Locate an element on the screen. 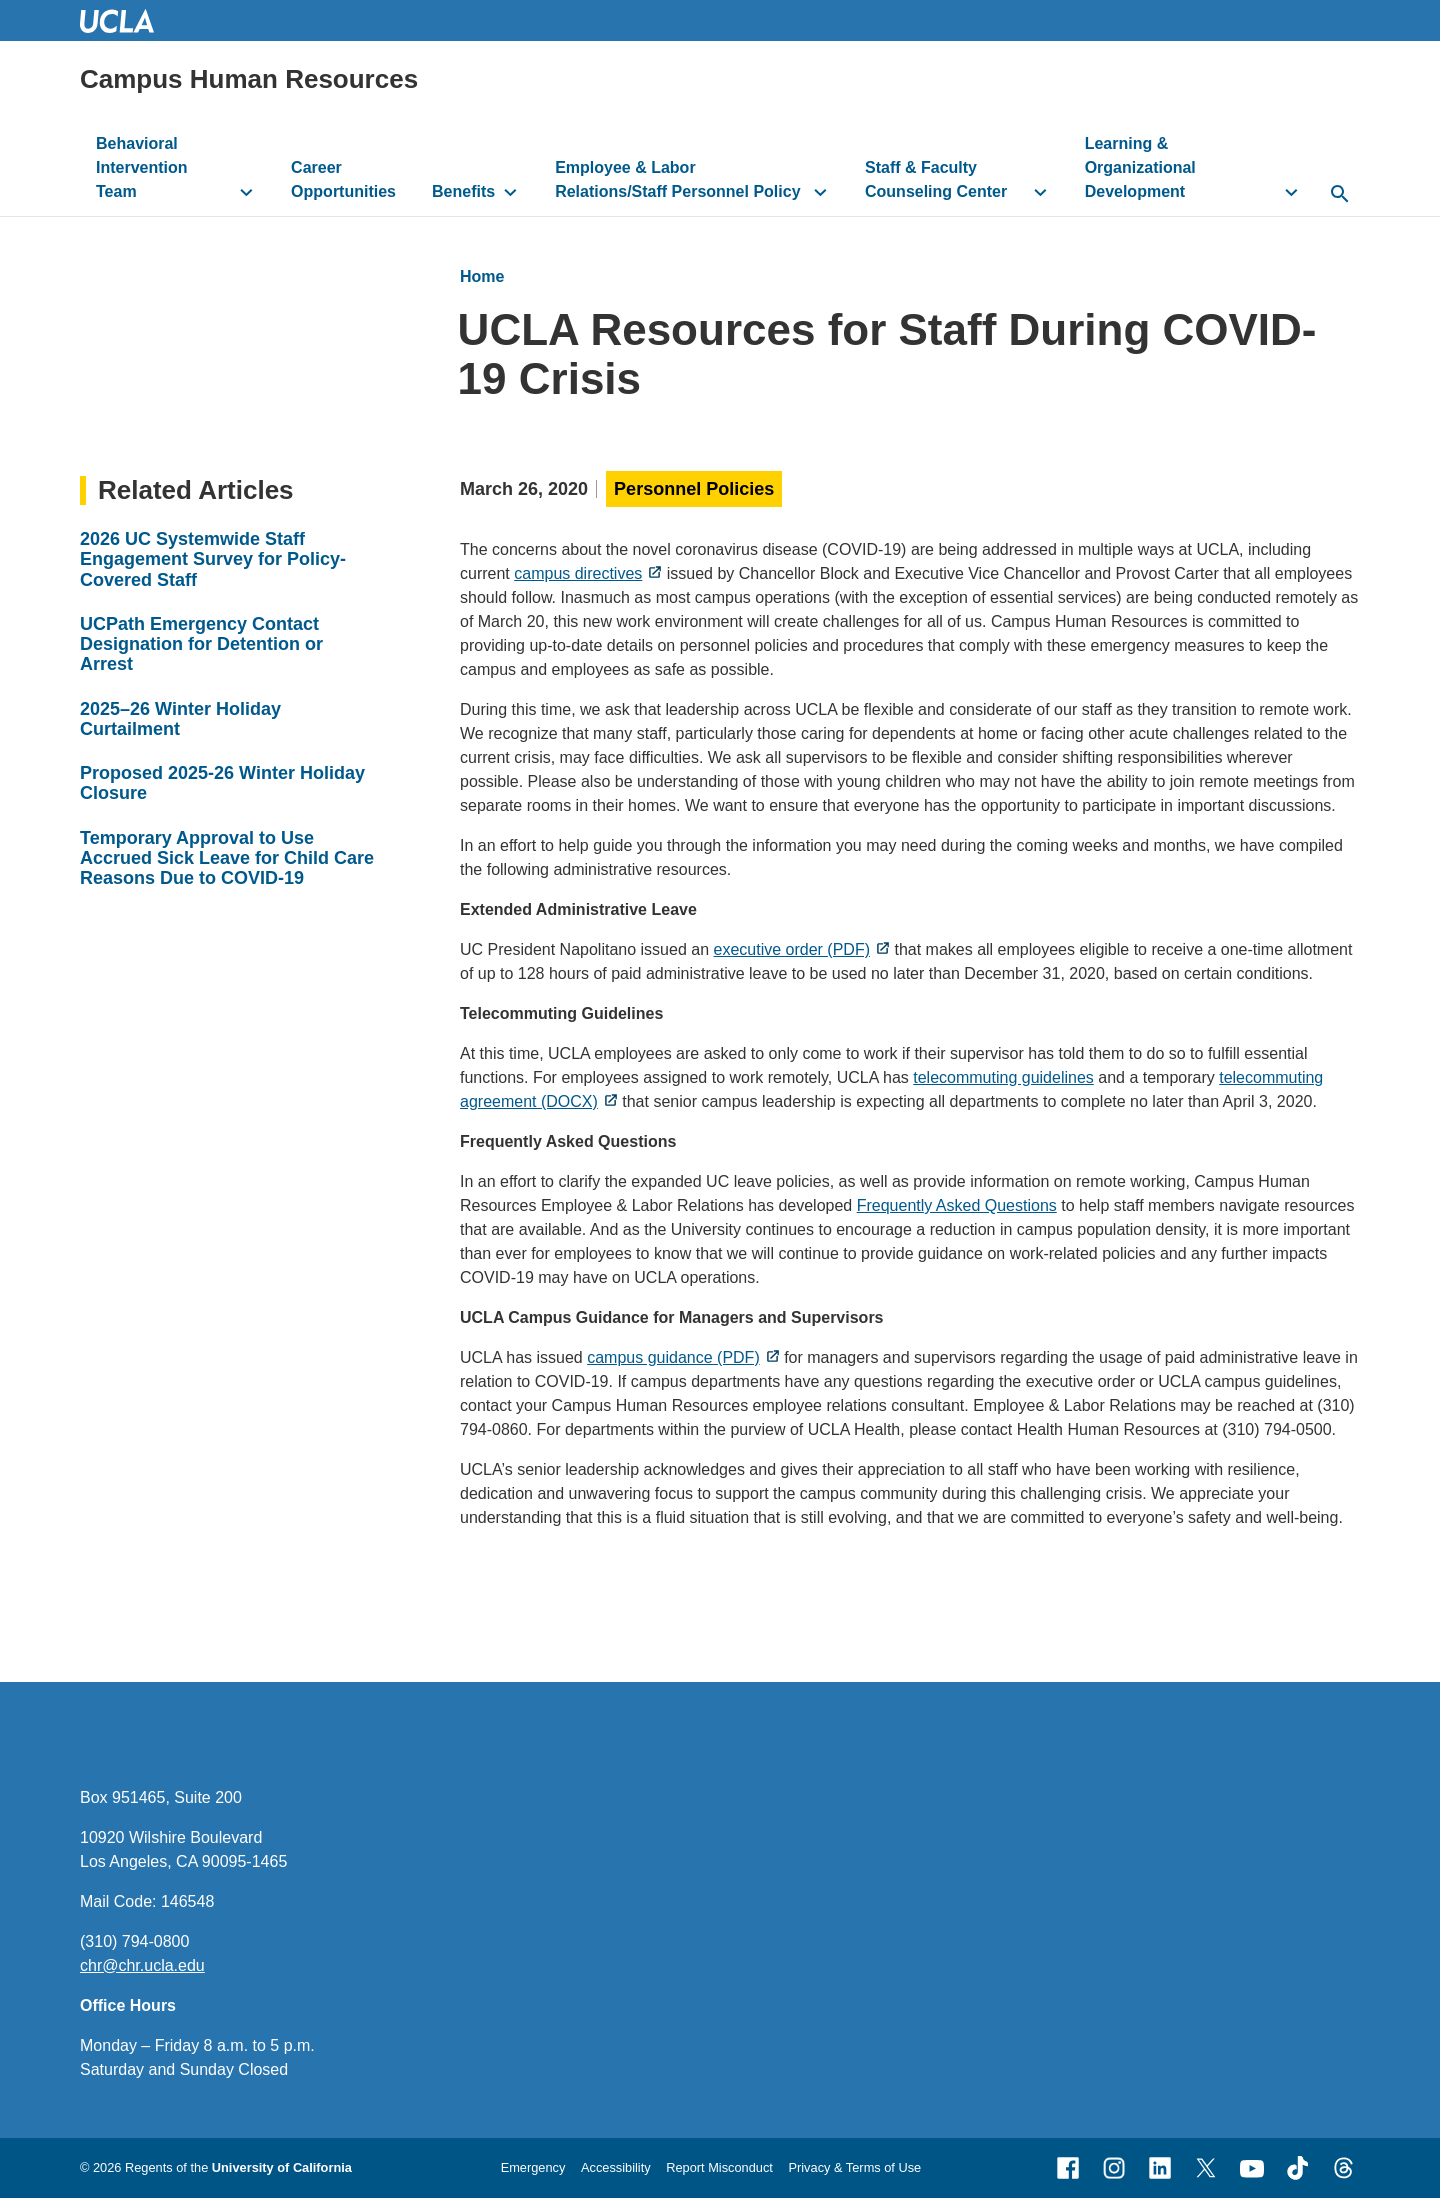  Accessibility is located at coordinates (616, 2167).